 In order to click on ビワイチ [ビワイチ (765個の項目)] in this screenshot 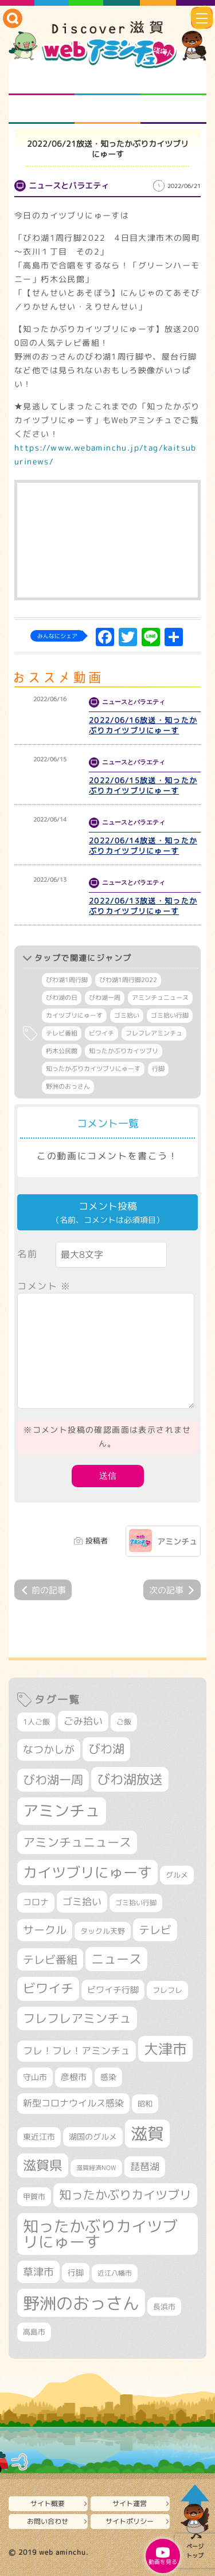, I will do `click(48, 1988)`.